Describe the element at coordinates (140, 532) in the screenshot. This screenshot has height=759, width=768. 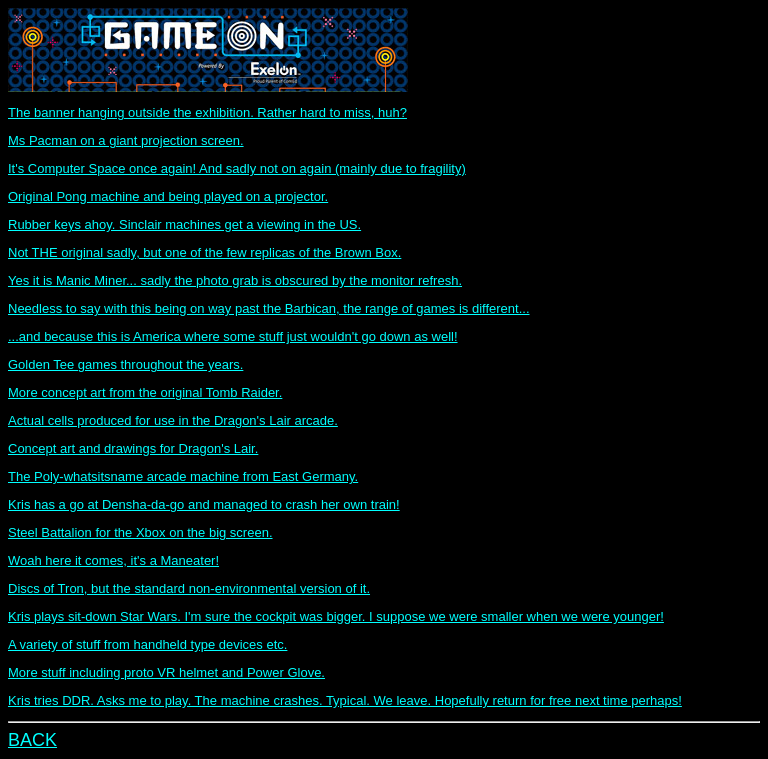
I see `Steel Battalion for the Xbox on the big screen.` at that location.